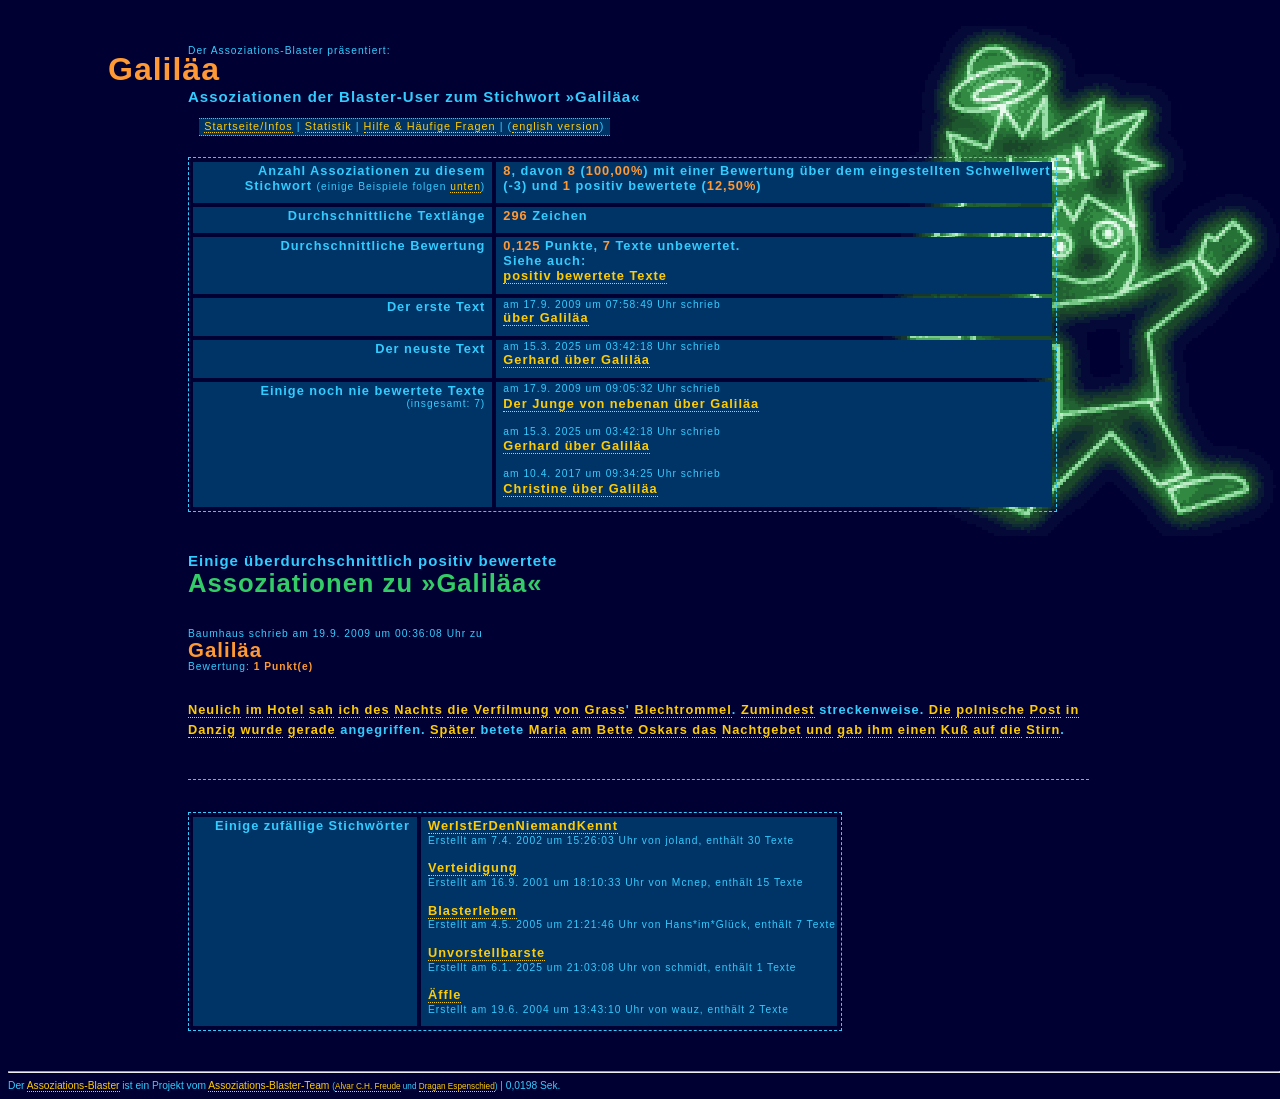 The height and width of the screenshot is (1099, 1280). What do you see at coordinates (473, 867) in the screenshot?
I see `Verteidigung` at bounding box center [473, 867].